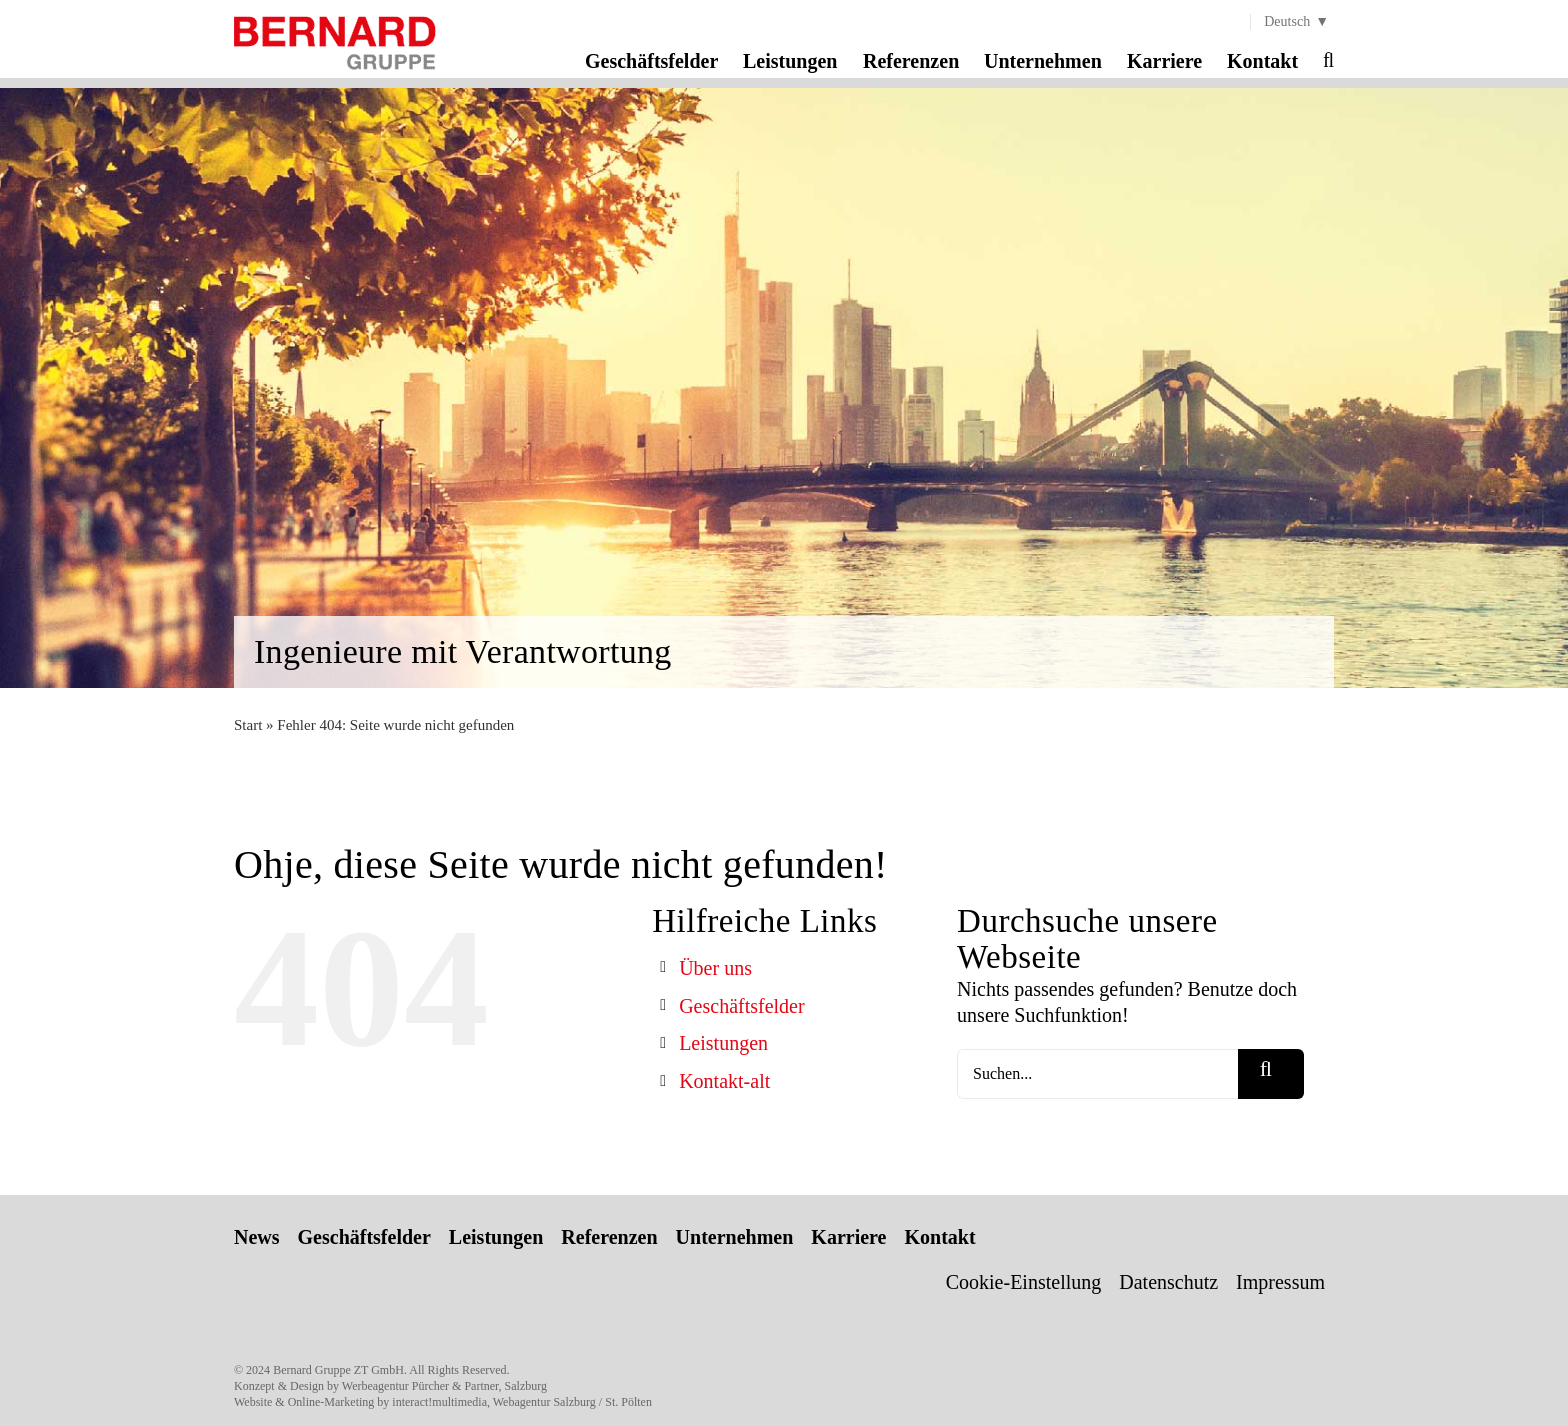 Image resolution: width=1568 pixels, height=1426 pixels. I want to click on Über uns, so click(715, 968).